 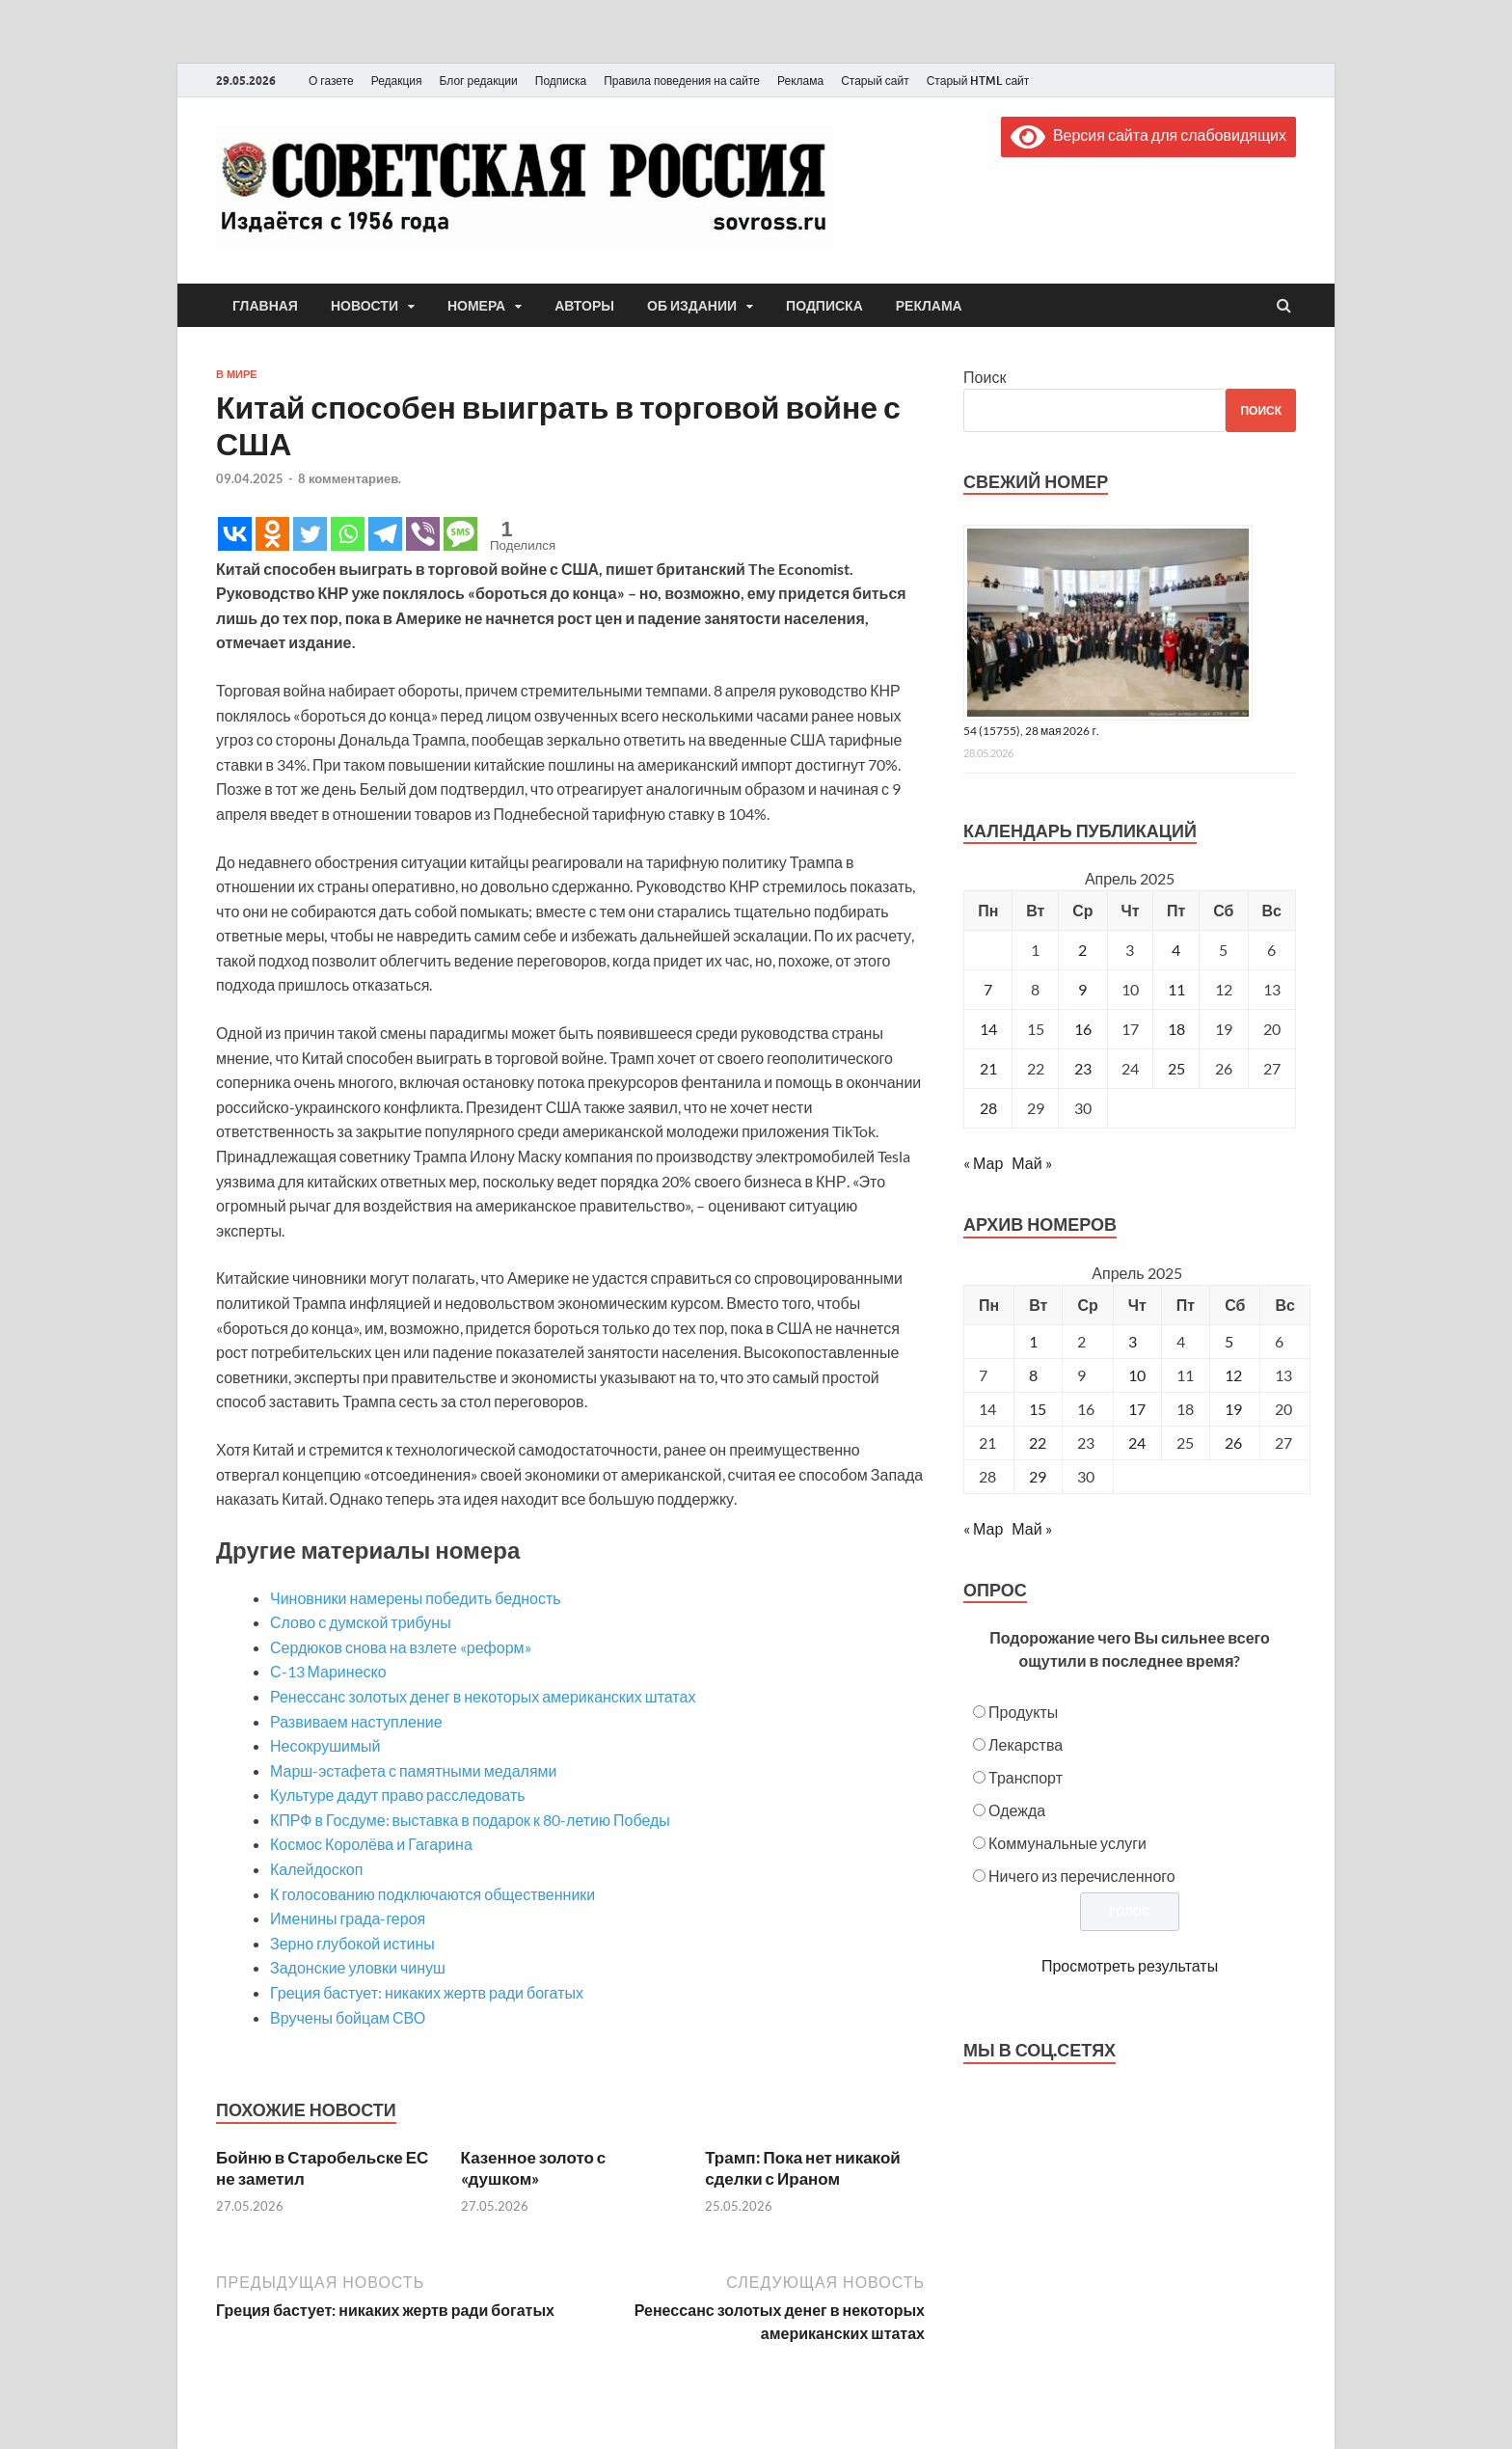 I want to click on Задонские уловки чинуш, so click(x=358, y=1967).